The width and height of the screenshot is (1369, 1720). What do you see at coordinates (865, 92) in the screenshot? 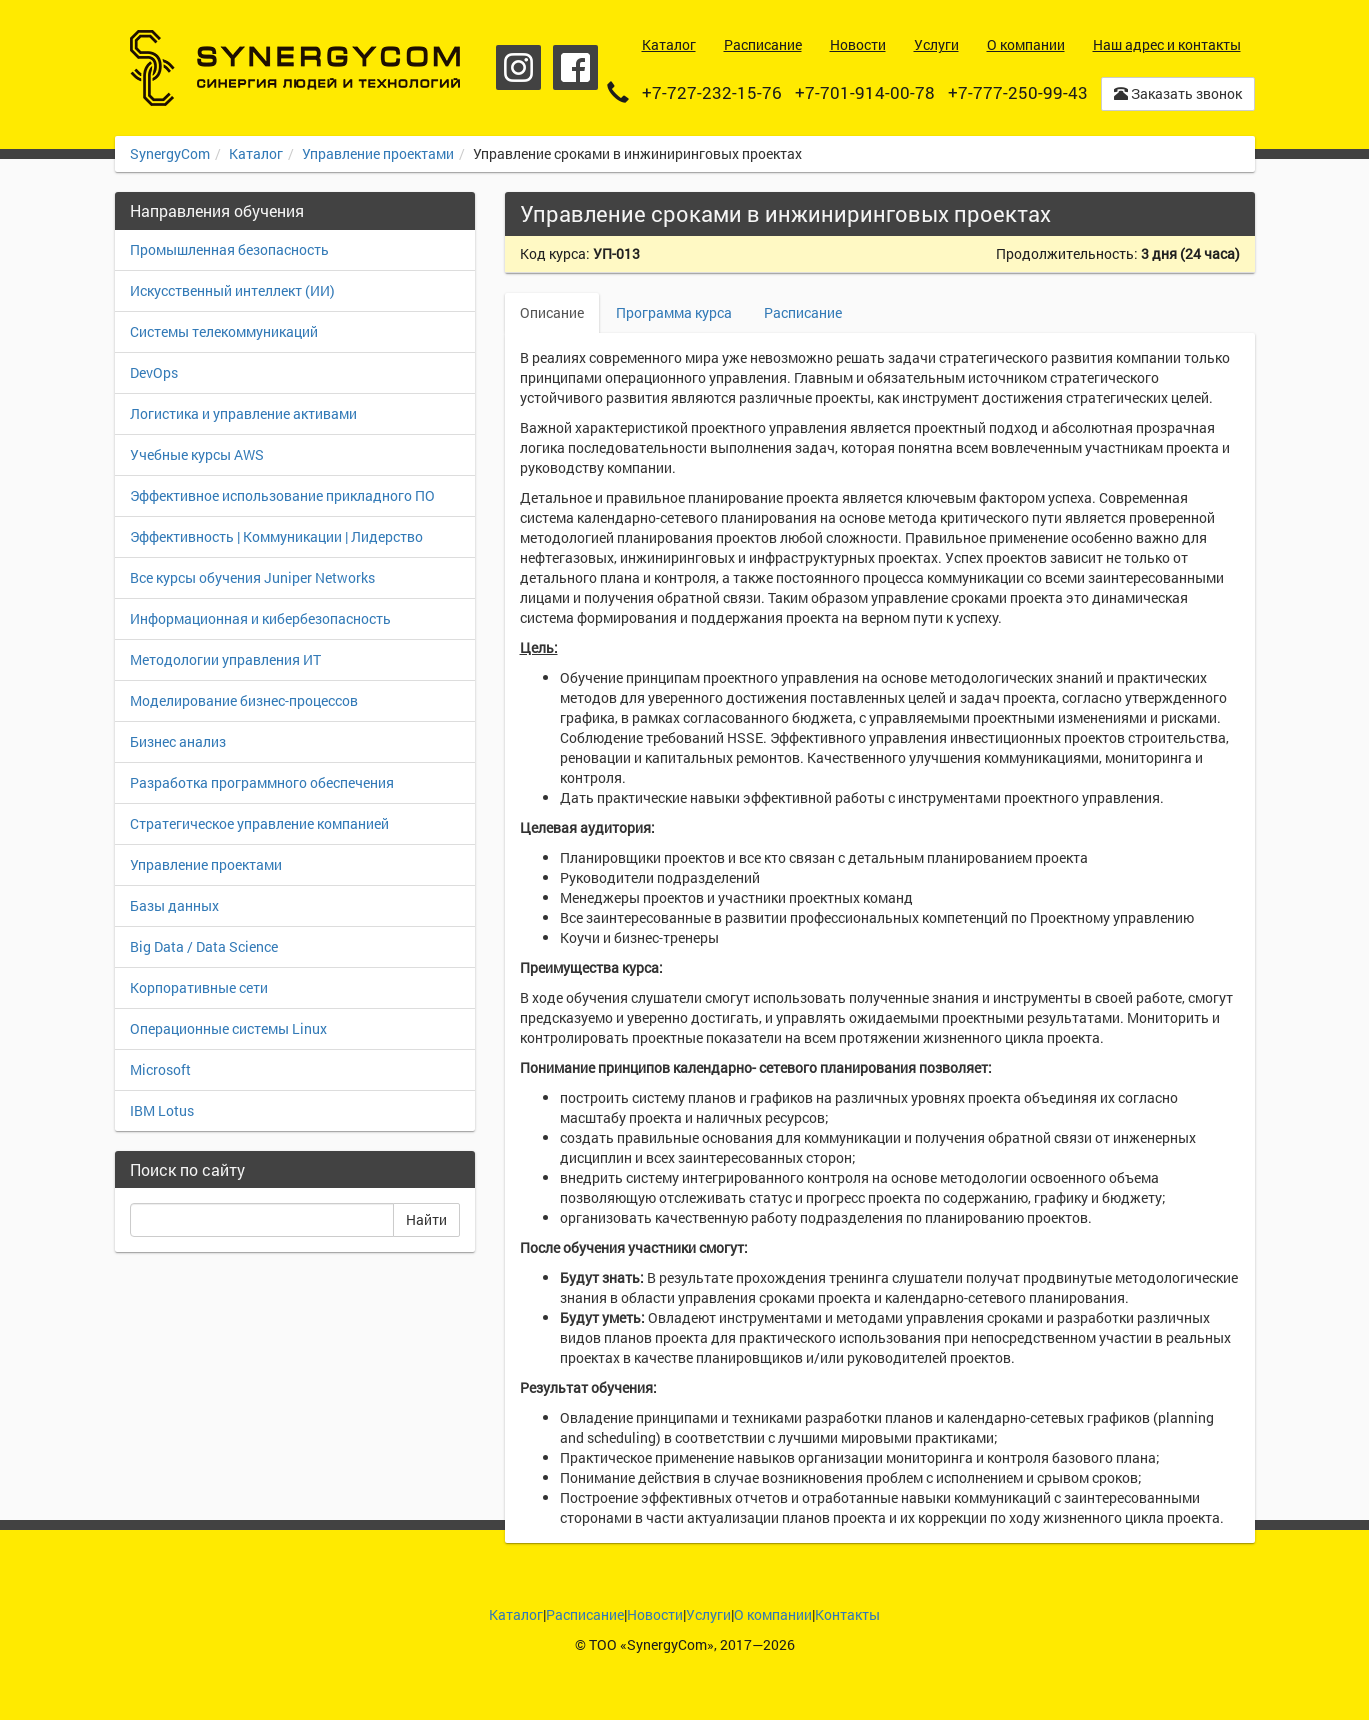
I see `+7-701-914-00-78` at bounding box center [865, 92].